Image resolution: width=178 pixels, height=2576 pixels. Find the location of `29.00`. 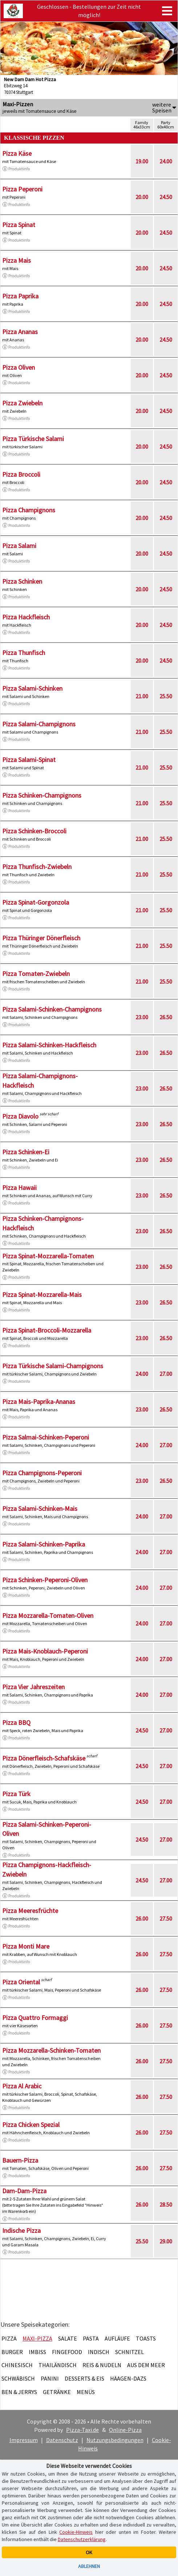

29.00 is located at coordinates (165, 2241).